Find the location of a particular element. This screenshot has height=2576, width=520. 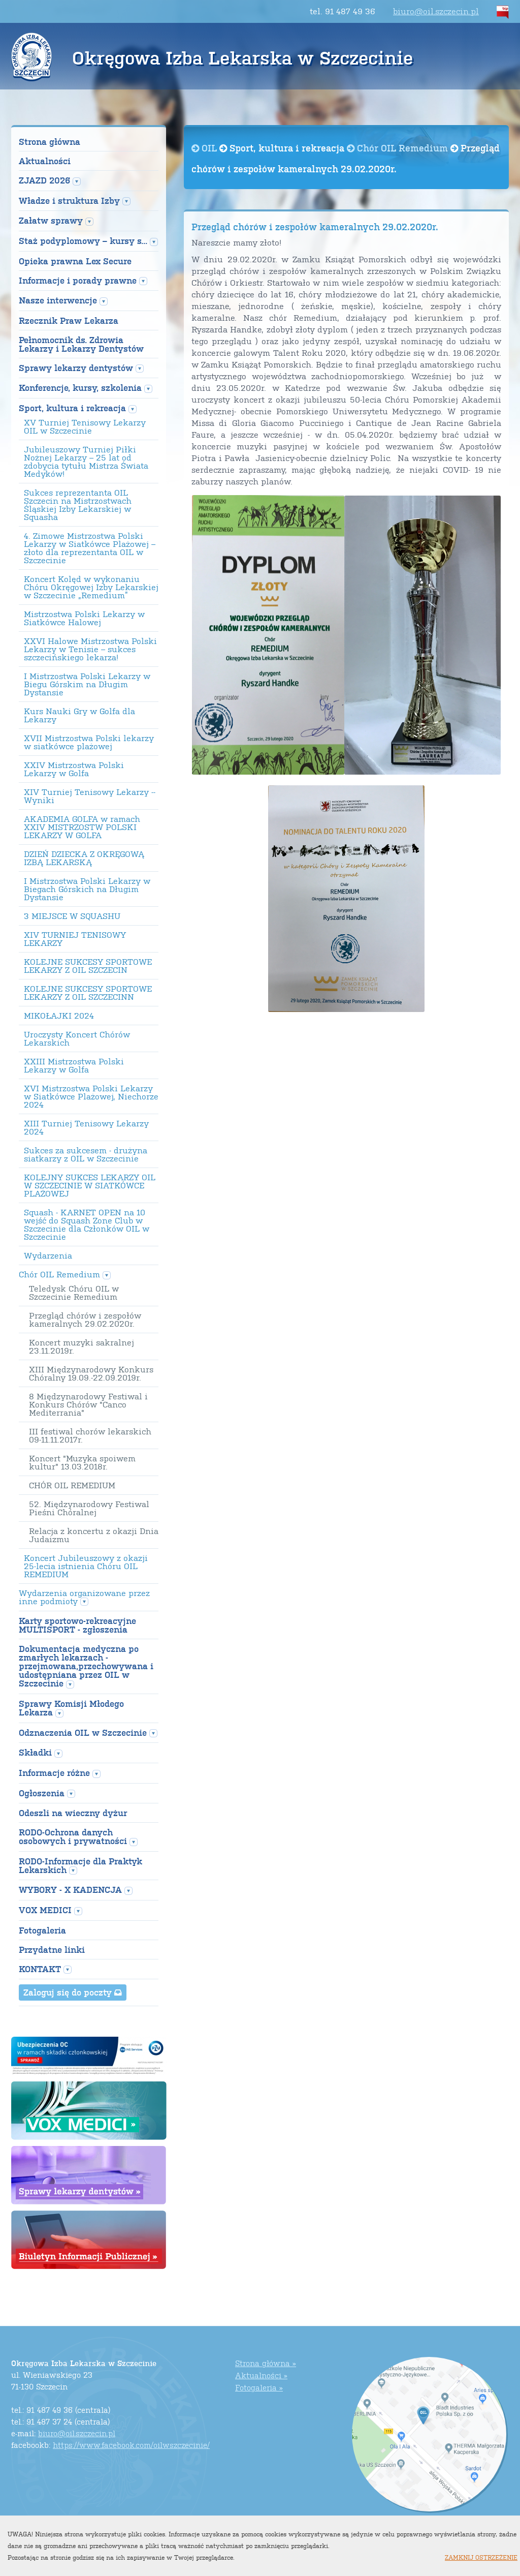

Odeszli na wieczny dyżur is located at coordinates (73, 1812).